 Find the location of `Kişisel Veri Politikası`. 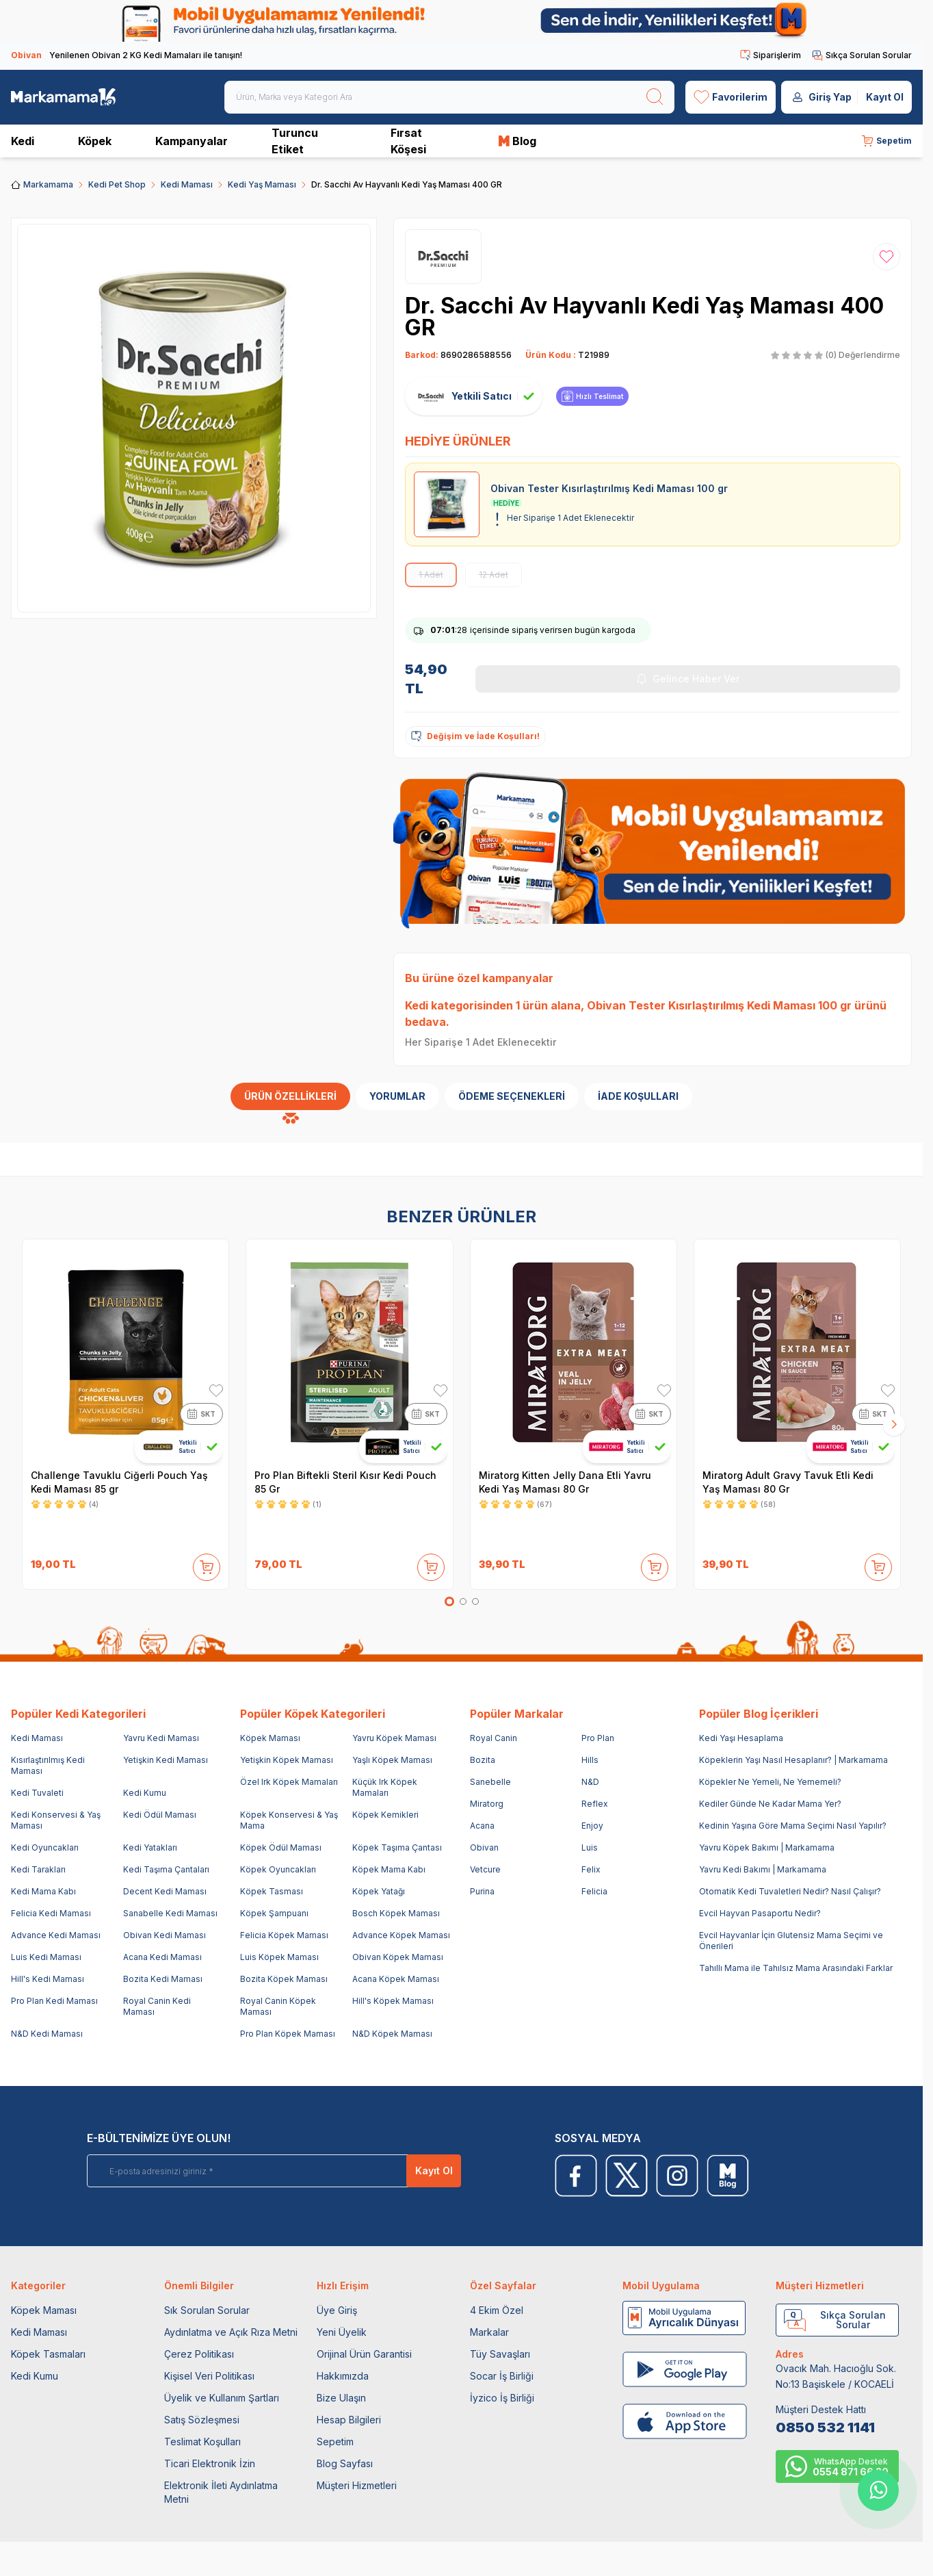

Kişisel Veri Politikası is located at coordinates (209, 2376).